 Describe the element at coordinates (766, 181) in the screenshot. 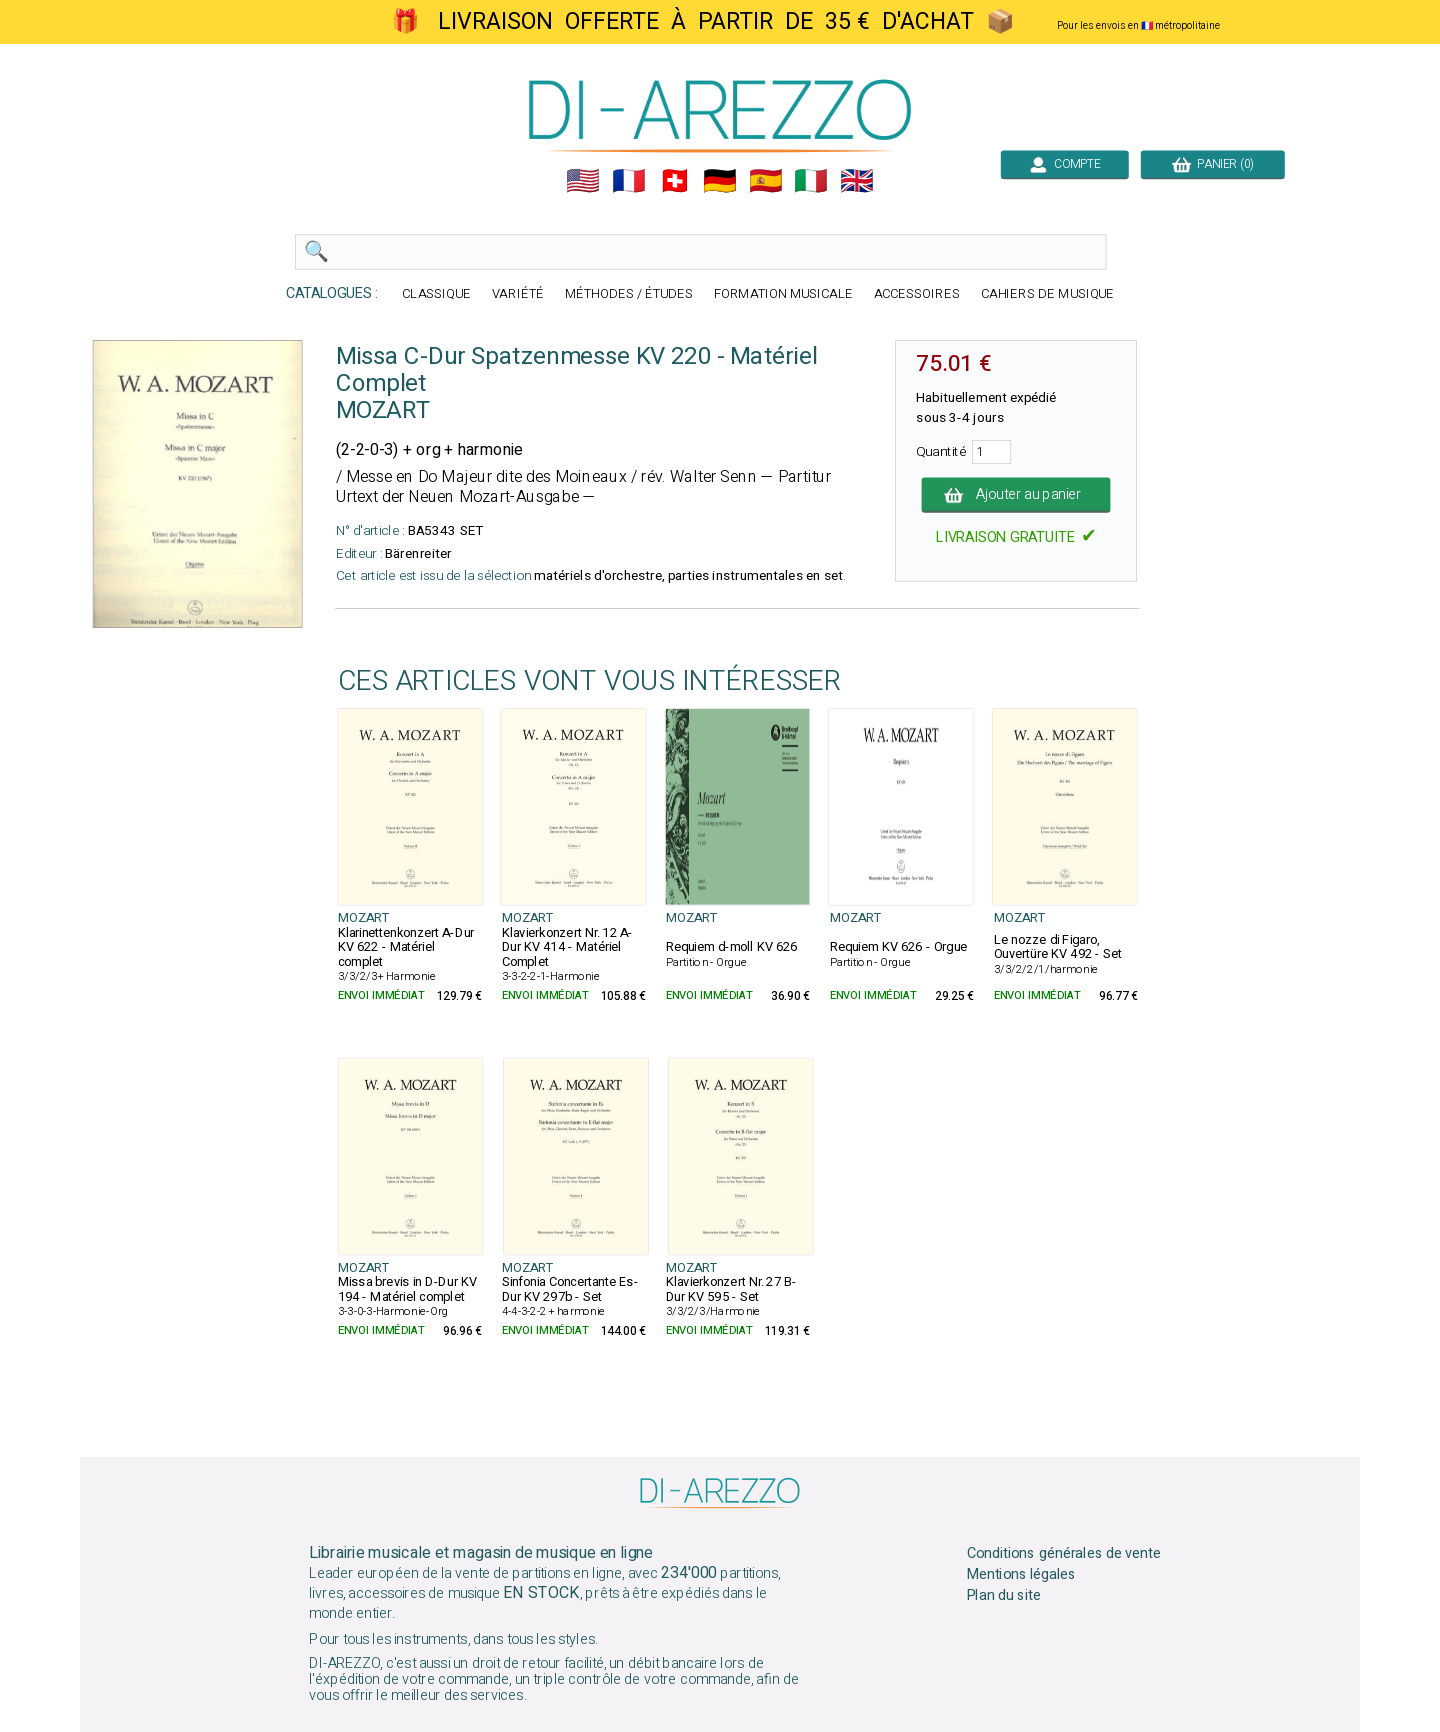

I see `🇪🇸` at that location.